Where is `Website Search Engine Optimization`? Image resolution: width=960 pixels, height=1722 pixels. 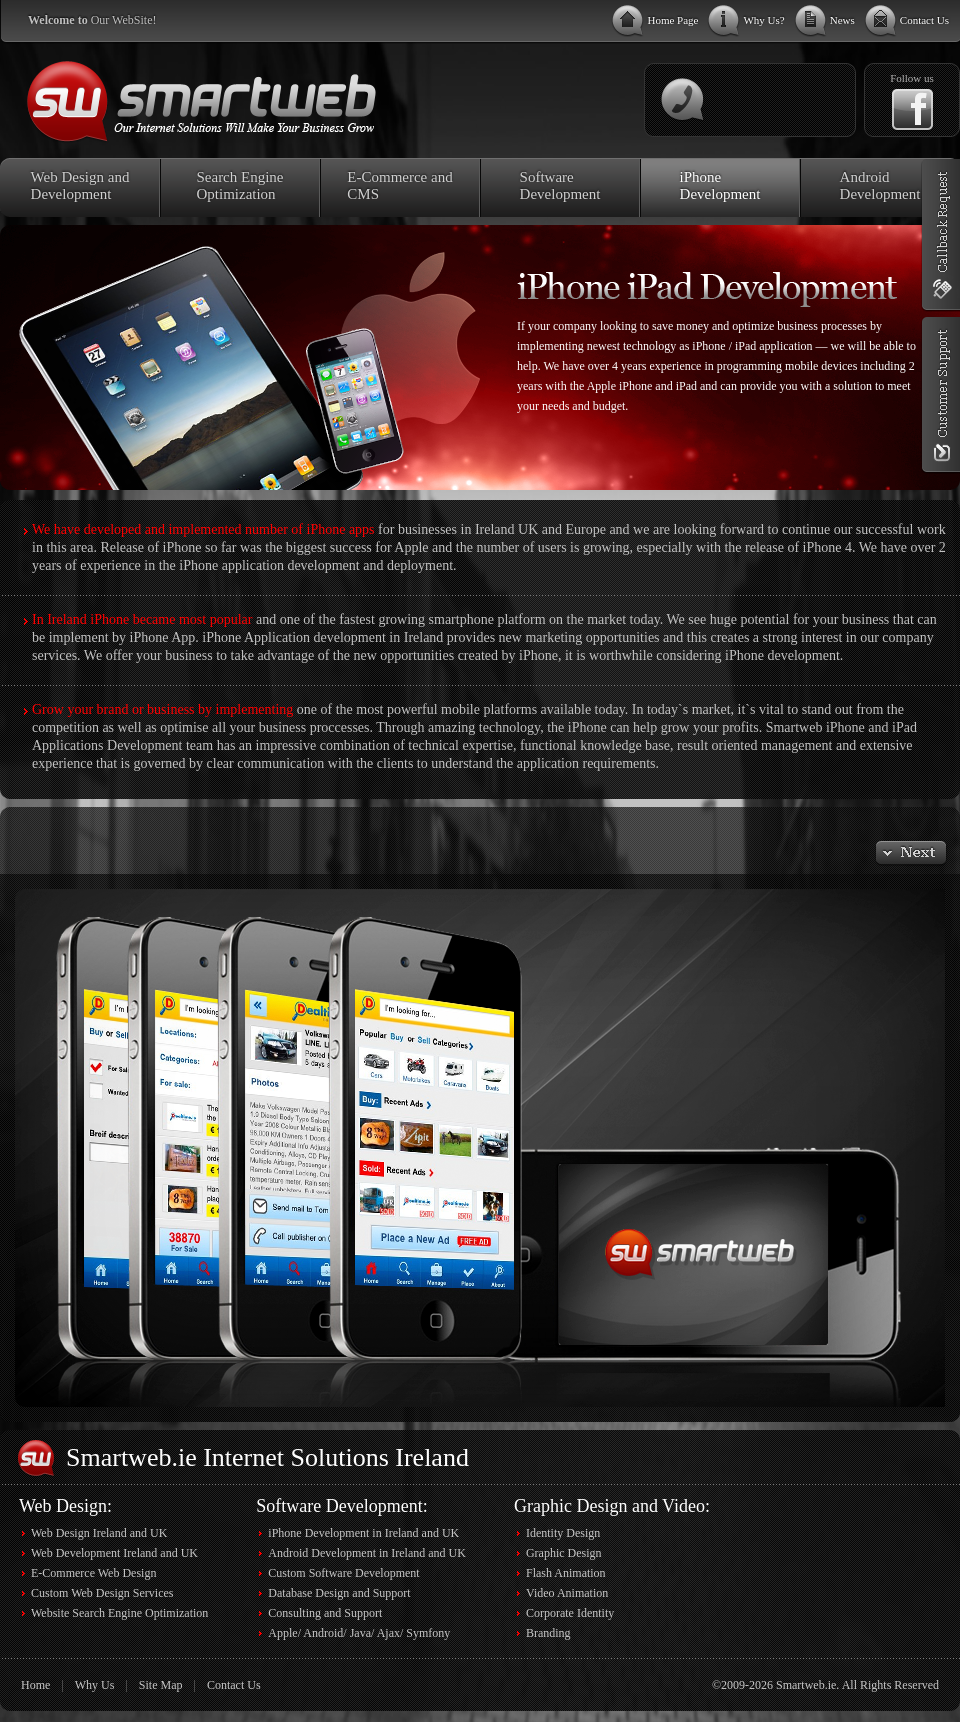
Website Search Engine Optimization is located at coordinates (119, 1613).